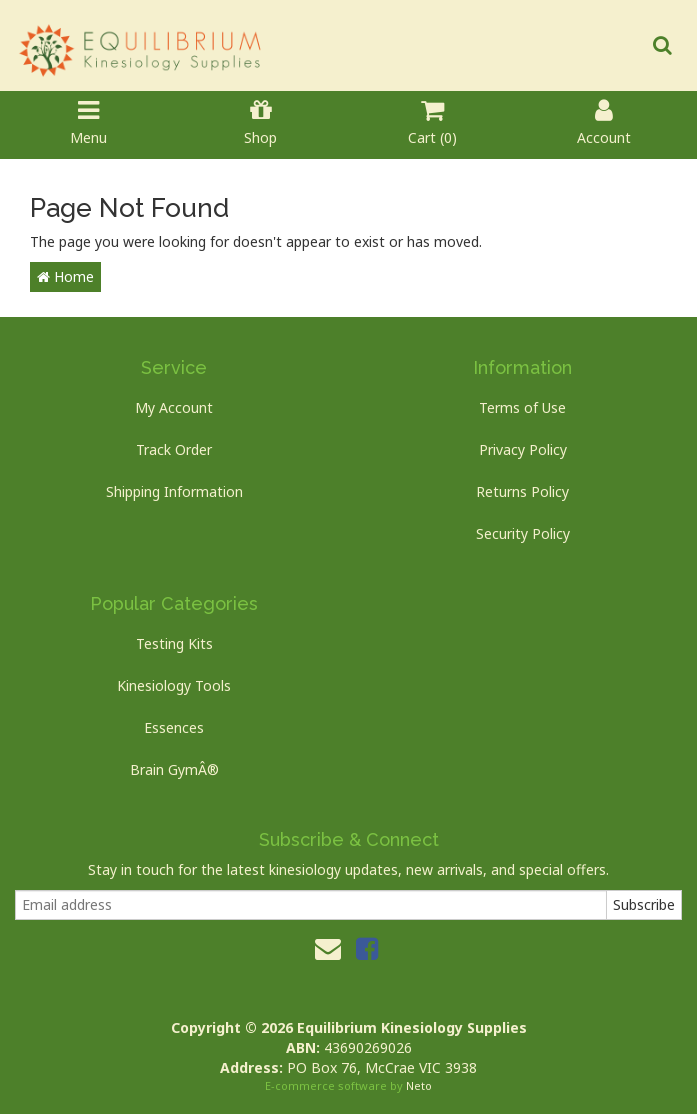 The height and width of the screenshot is (1114, 697). I want to click on Security Policy, so click(523, 533).